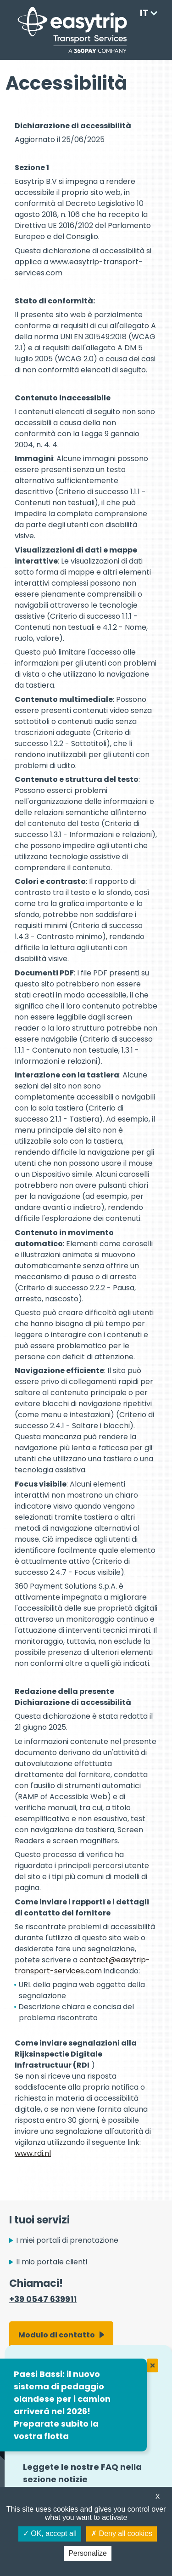 The width and height of the screenshot is (172, 2576). What do you see at coordinates (33, 2153) in the screenshot?
I see `www.rdi.nl` at bounding box center [33, 2153].